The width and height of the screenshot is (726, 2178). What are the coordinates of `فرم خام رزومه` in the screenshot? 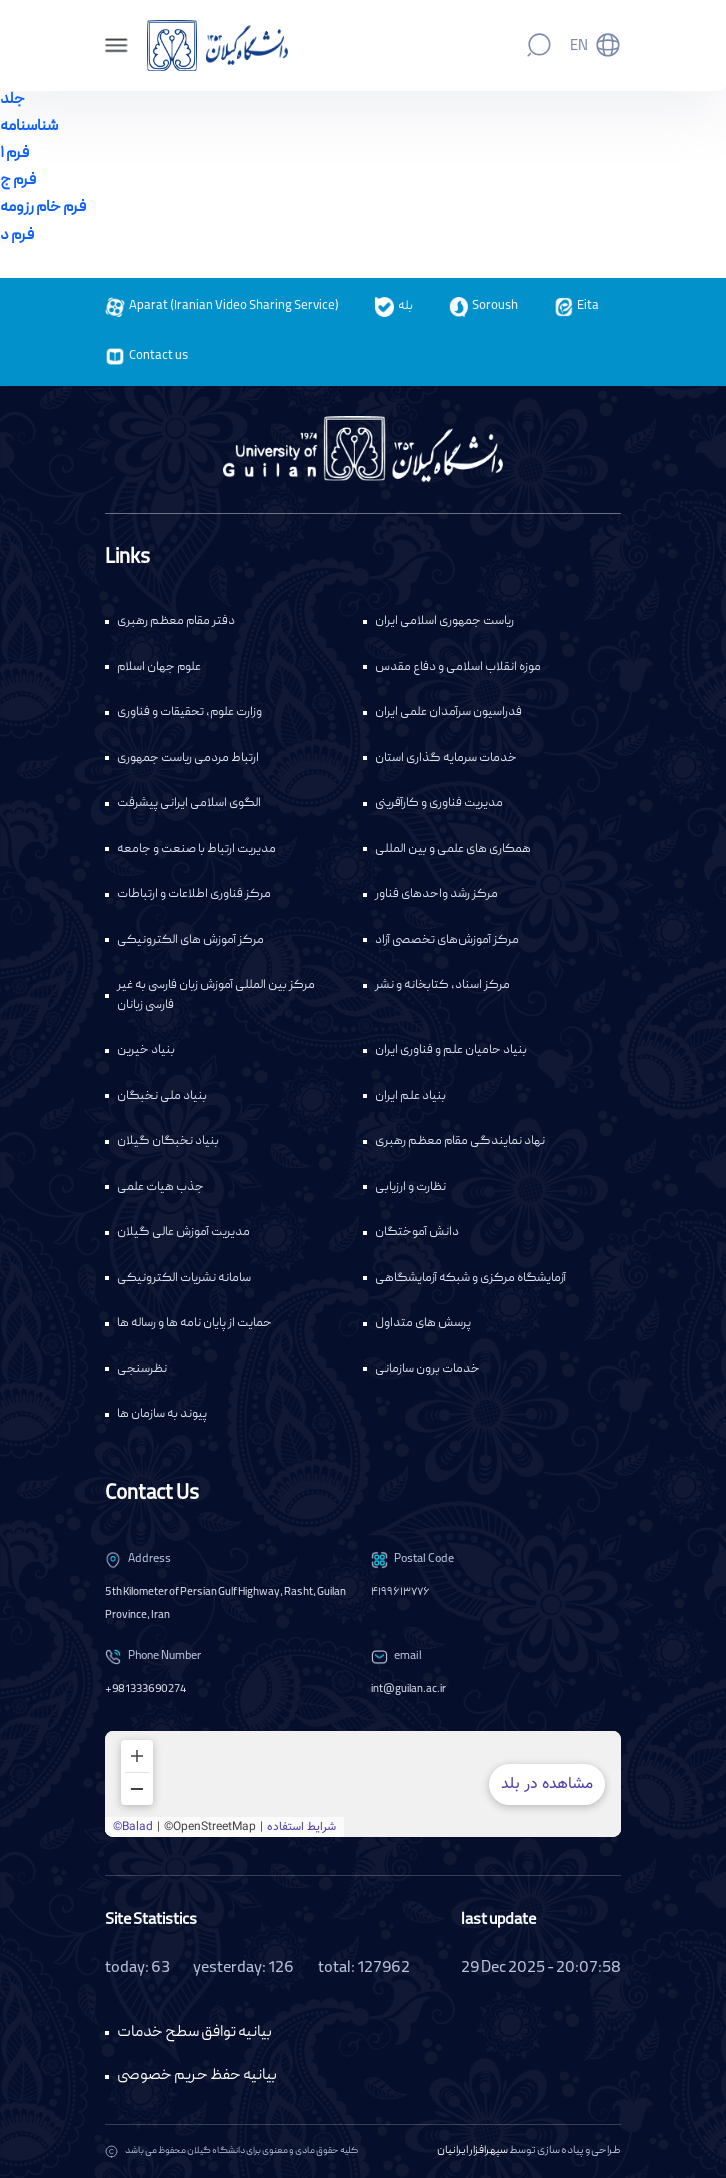 It's located at (43, 208).